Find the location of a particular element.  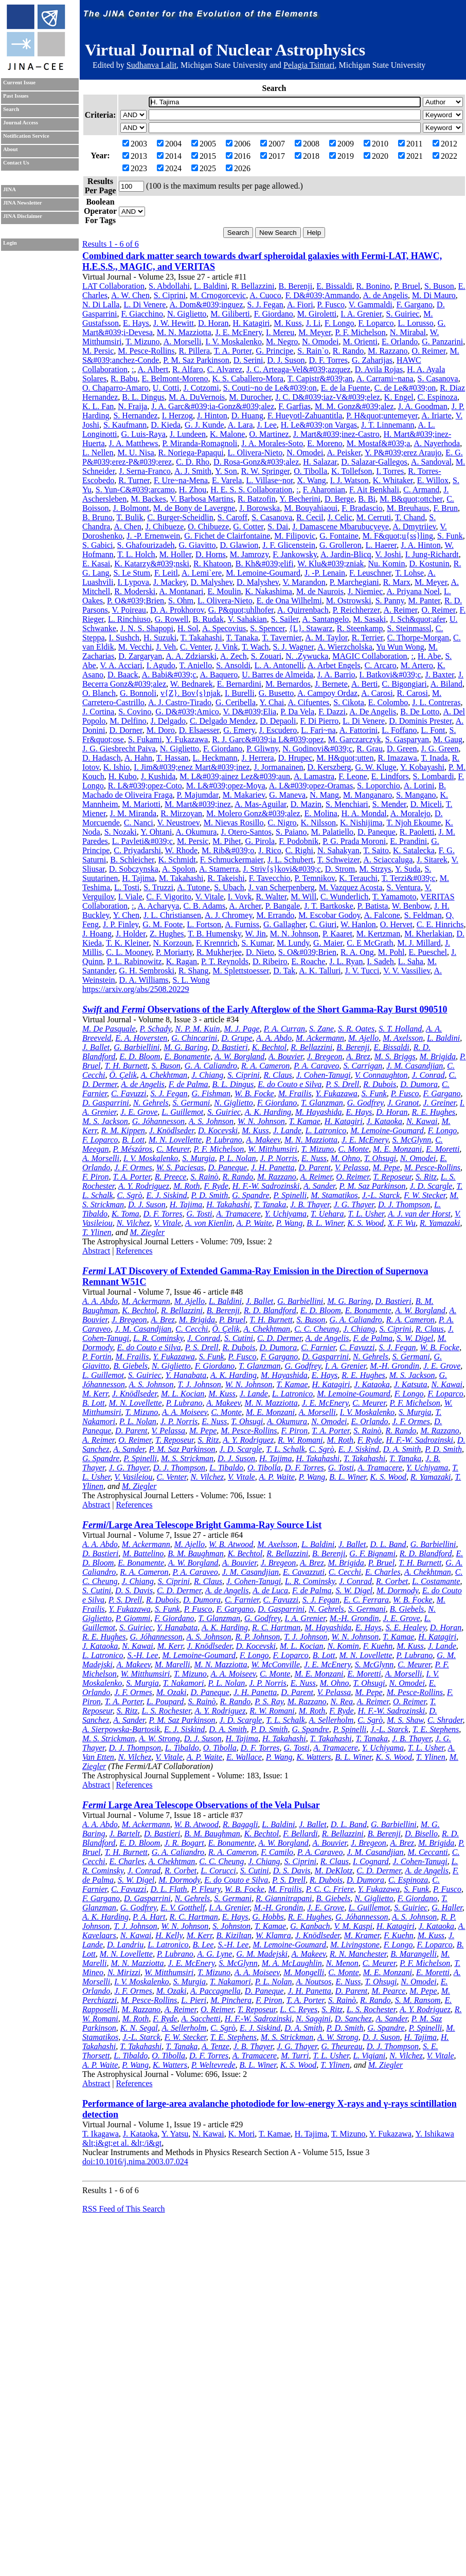

Y. Son is located at coordinates (226, 471).